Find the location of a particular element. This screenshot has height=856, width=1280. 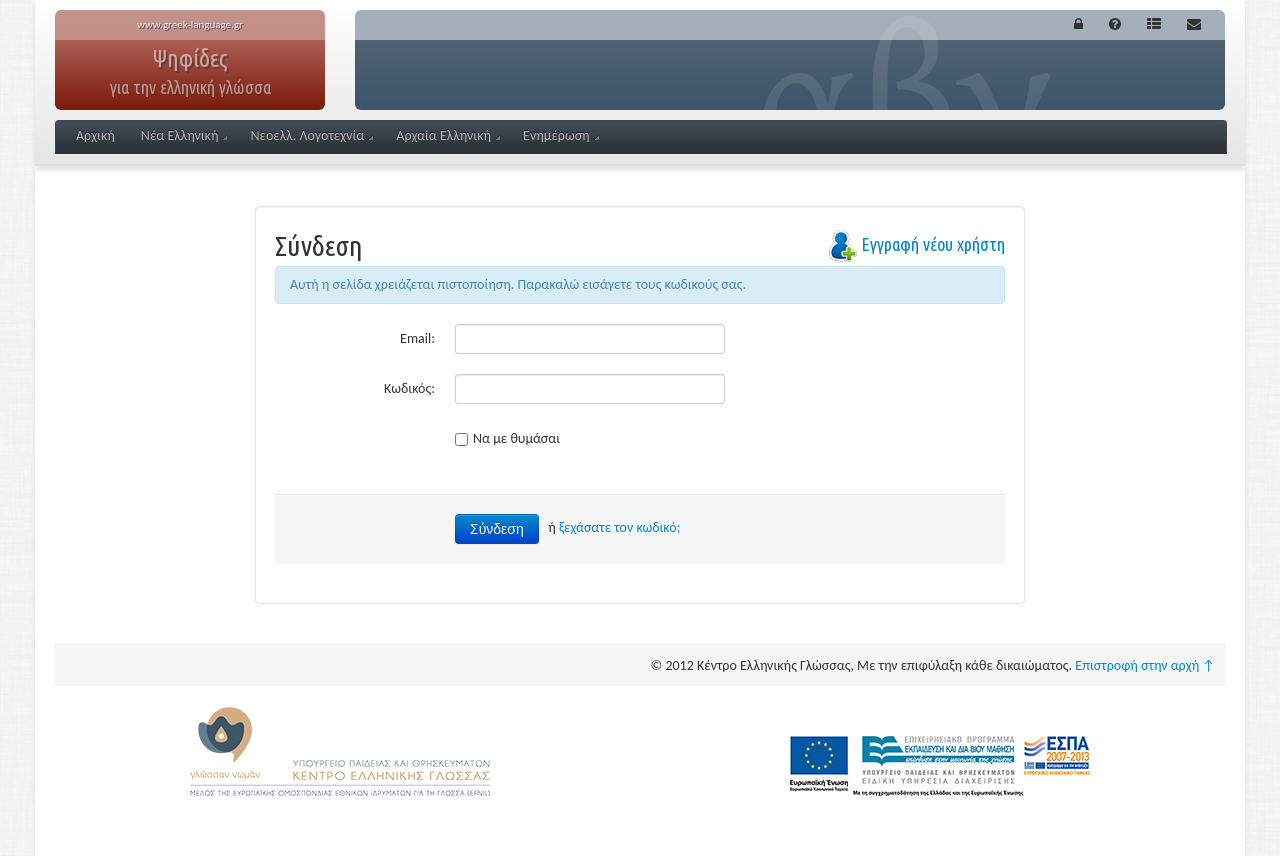

Νέα Ελληνική is located at coordinates (184, 135).